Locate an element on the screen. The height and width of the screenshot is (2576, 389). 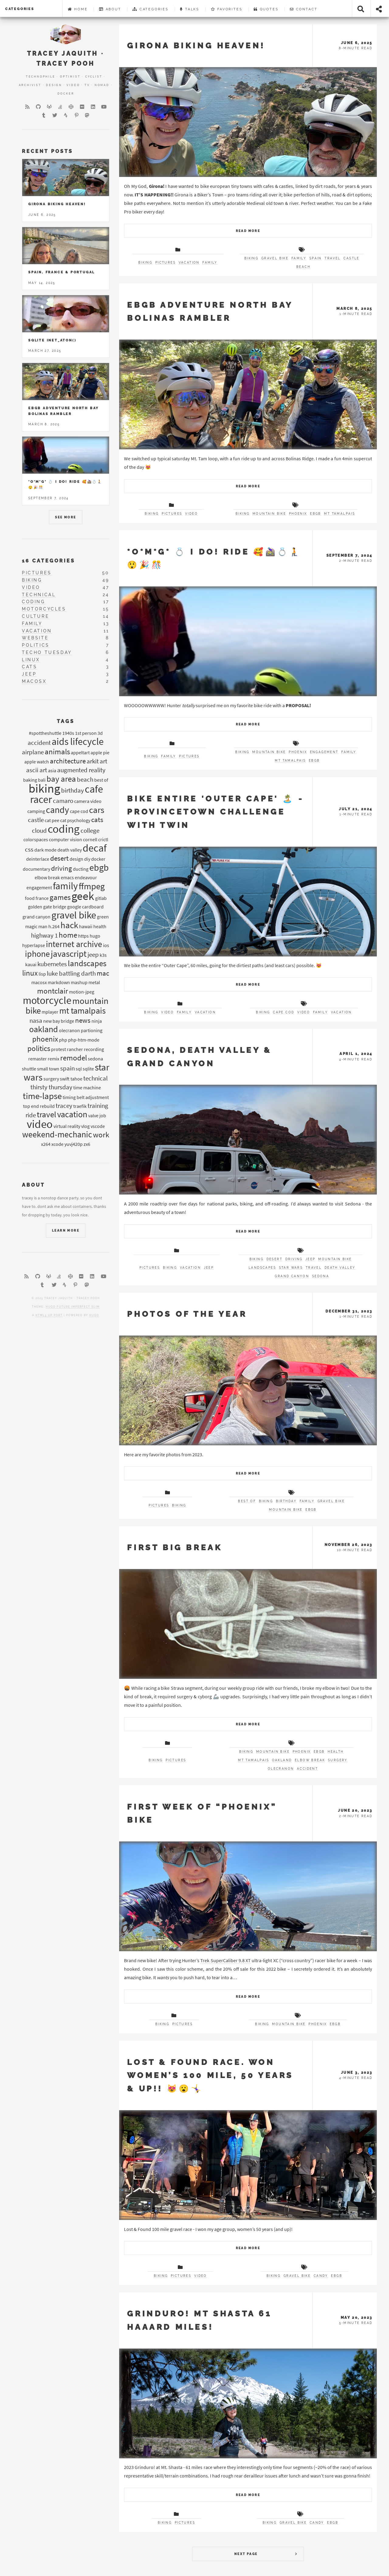
containers is located at coordinates (82, 1206).